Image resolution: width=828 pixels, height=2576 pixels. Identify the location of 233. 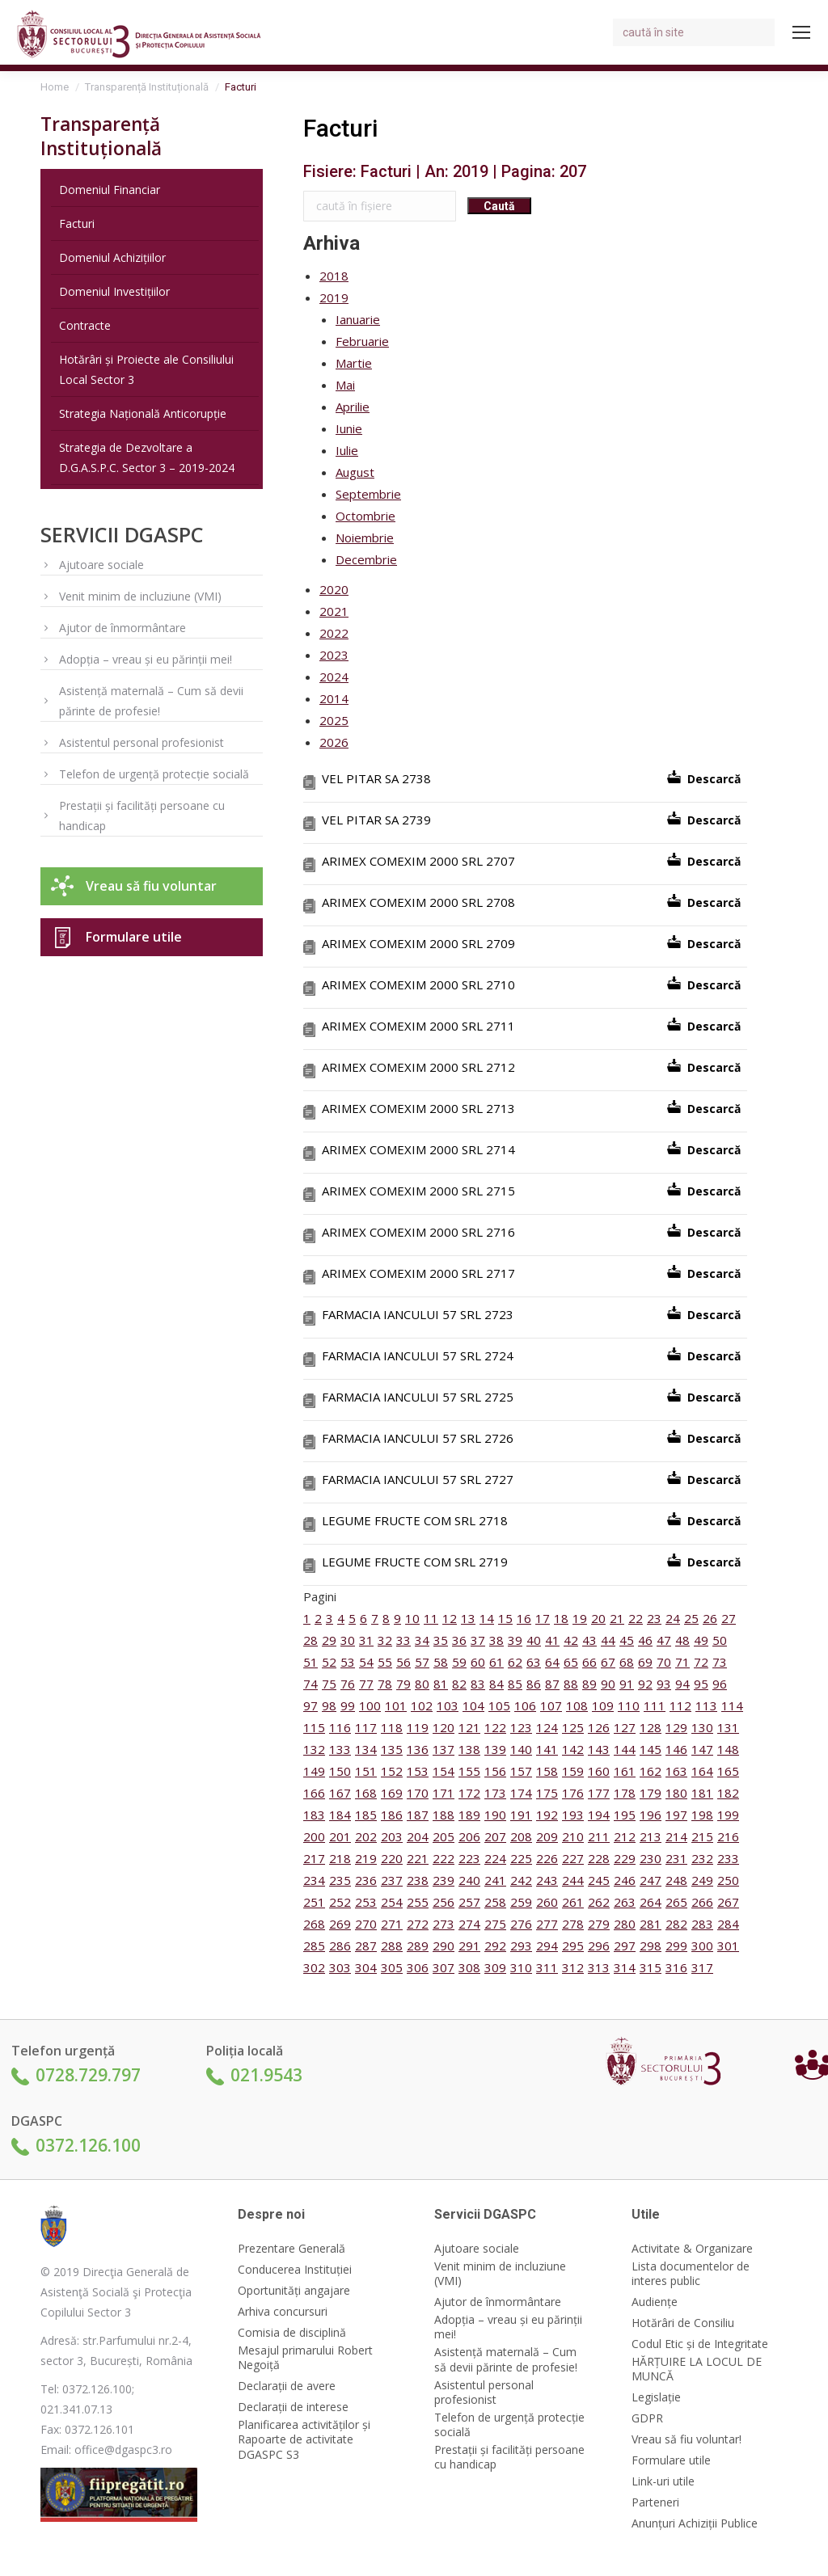
(728, 1858).